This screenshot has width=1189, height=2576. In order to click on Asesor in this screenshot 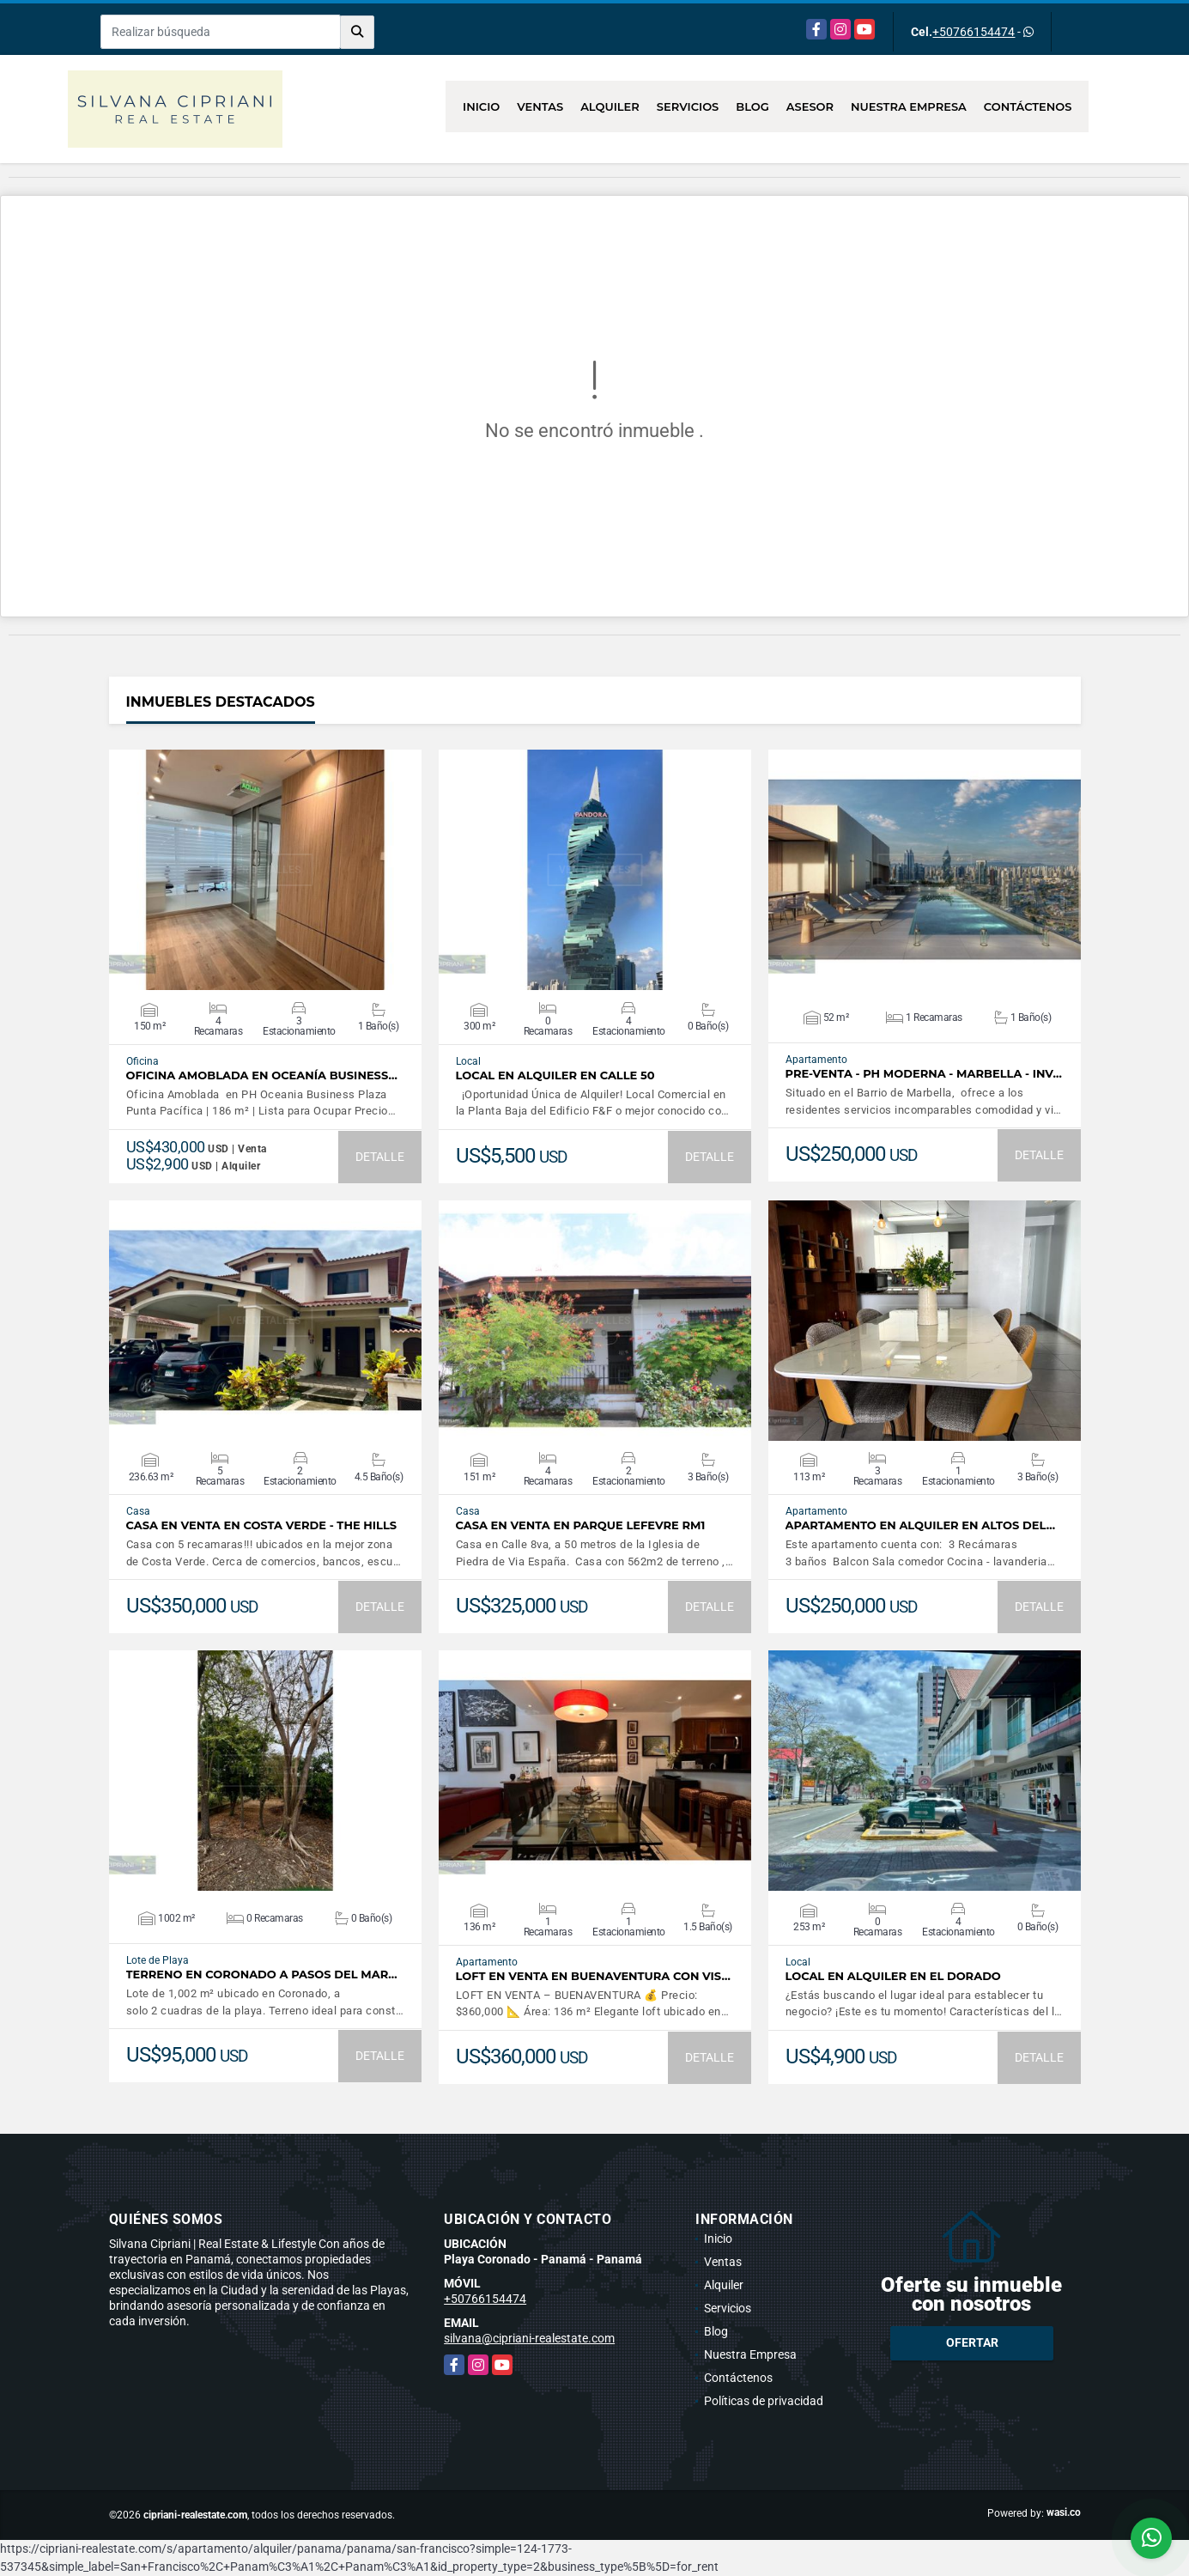, I will do `click(810, 106)`.